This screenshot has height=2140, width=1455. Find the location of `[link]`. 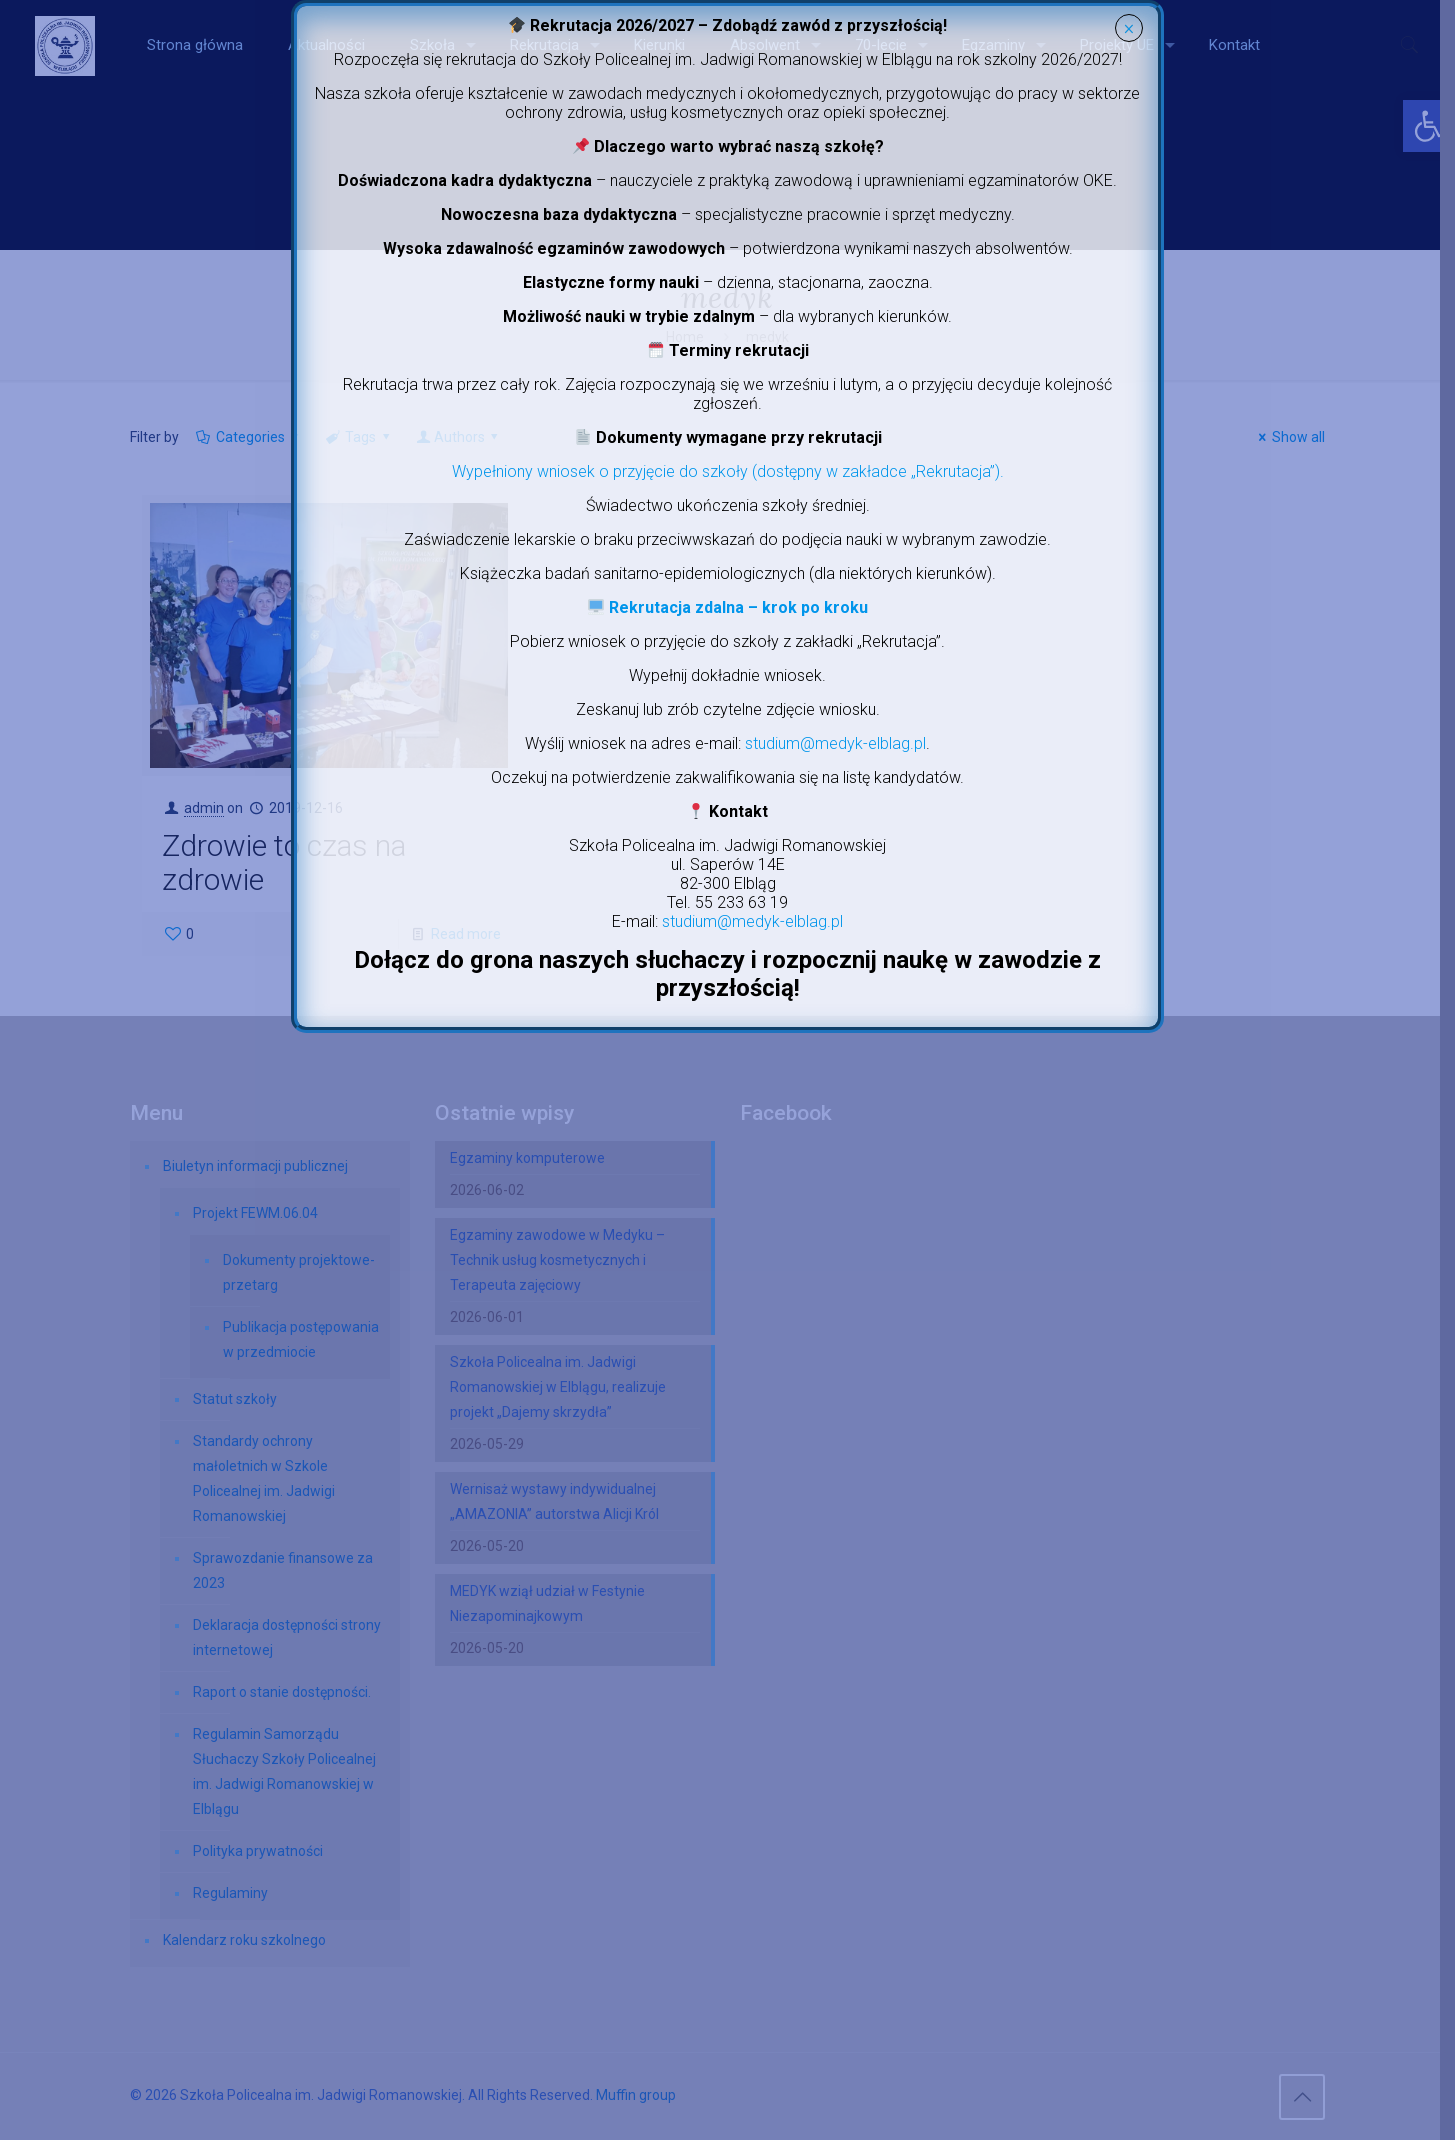

[link] is located at coordinates (727, 607).